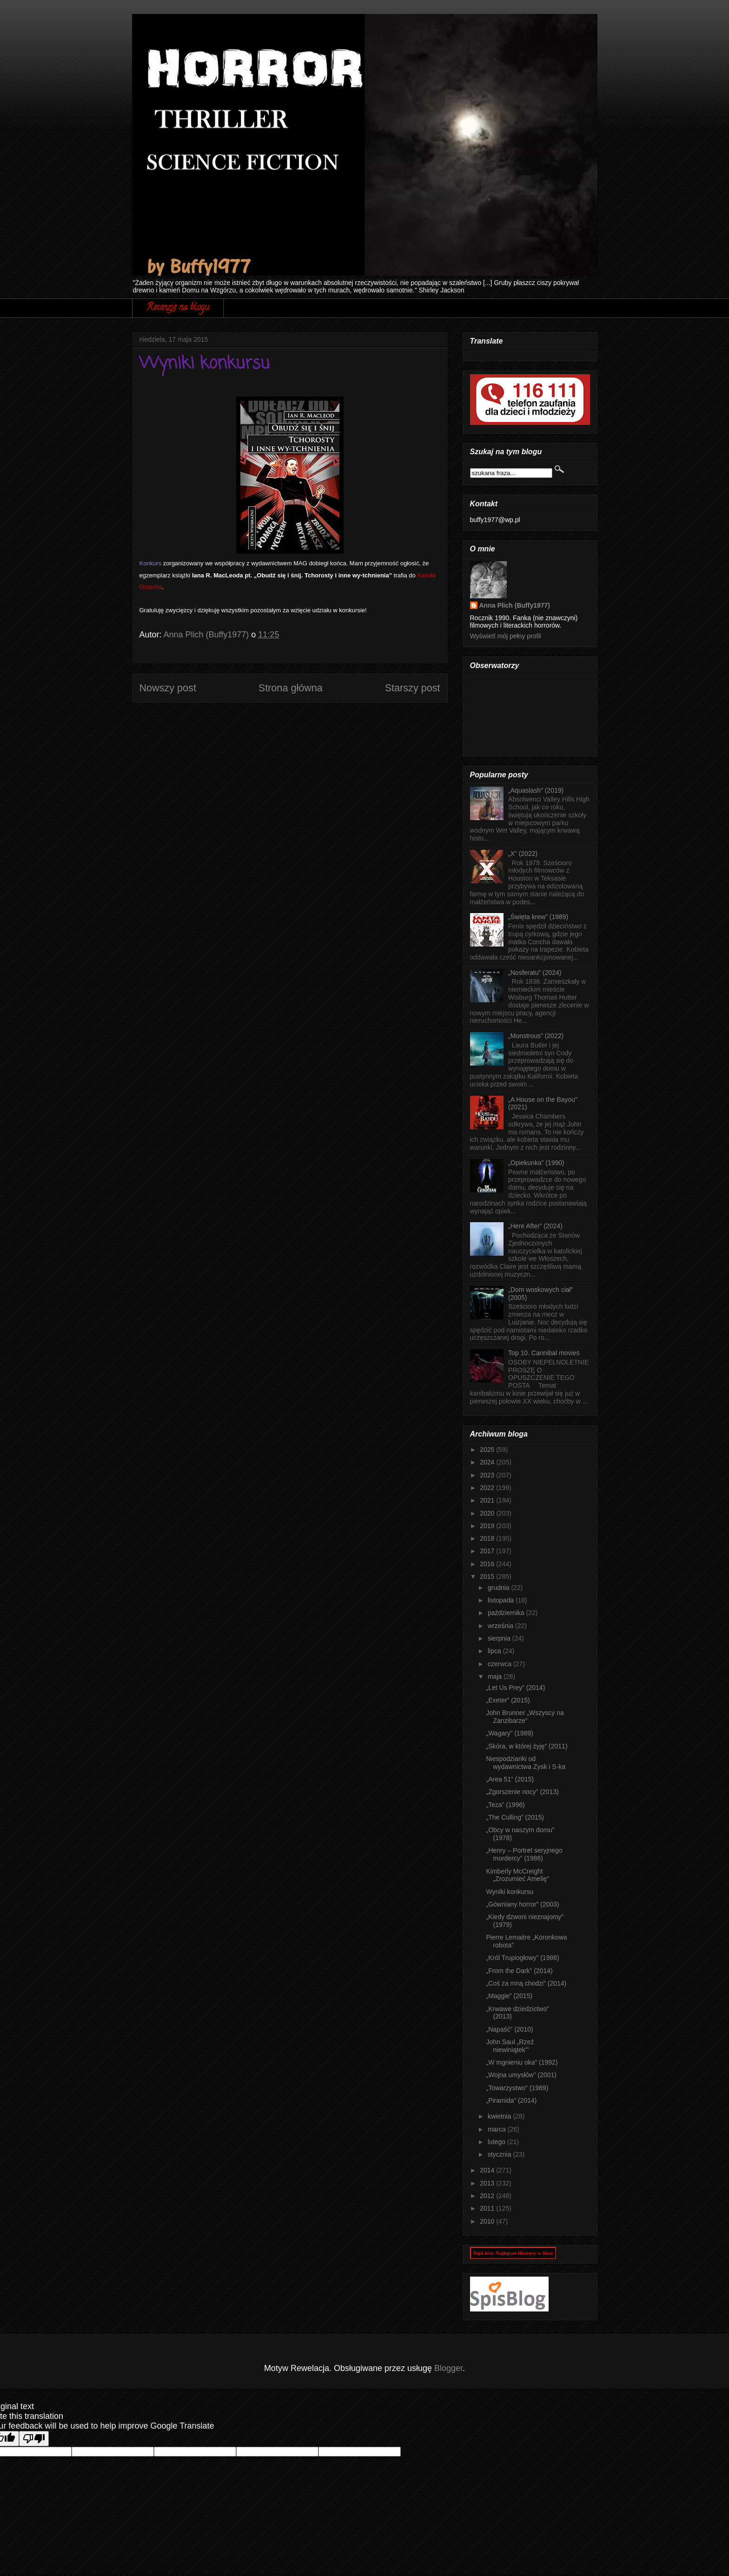 The image size is (729, 2576). I want to click on 2022, so click(488, 1487).